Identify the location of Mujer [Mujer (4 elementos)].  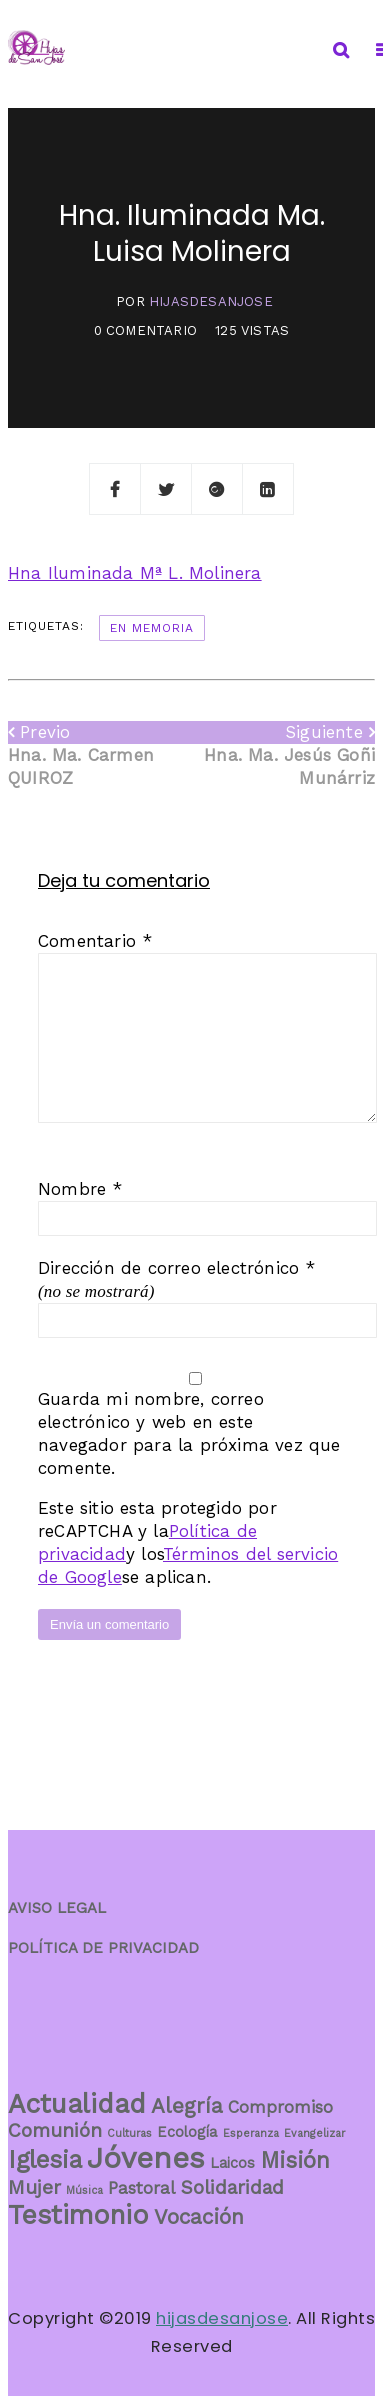
(34, 2187).